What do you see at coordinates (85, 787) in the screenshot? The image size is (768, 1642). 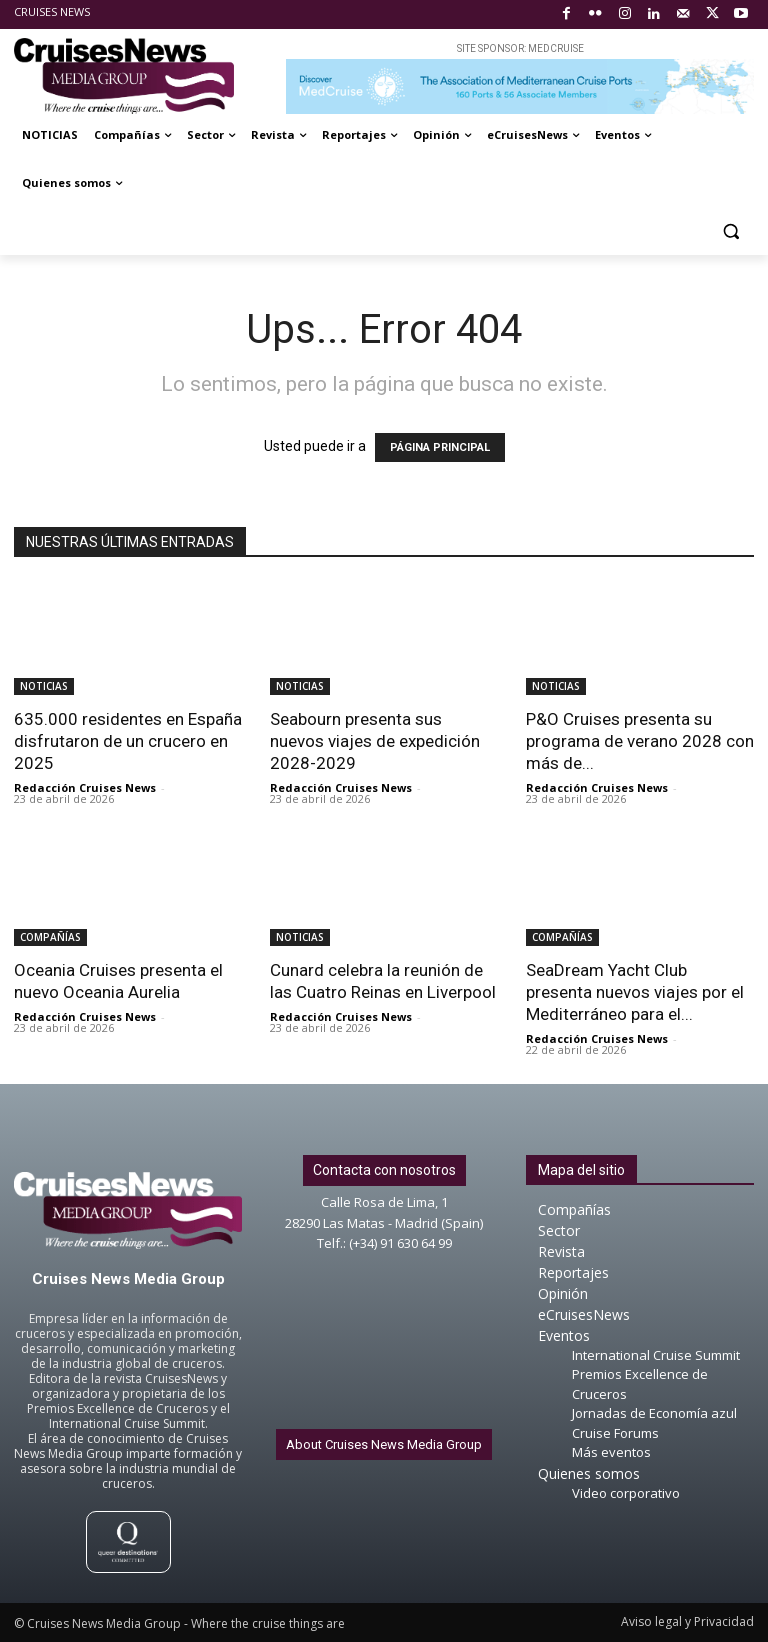 I see `Redacción Cruises News` at bounding box center [85, 787].